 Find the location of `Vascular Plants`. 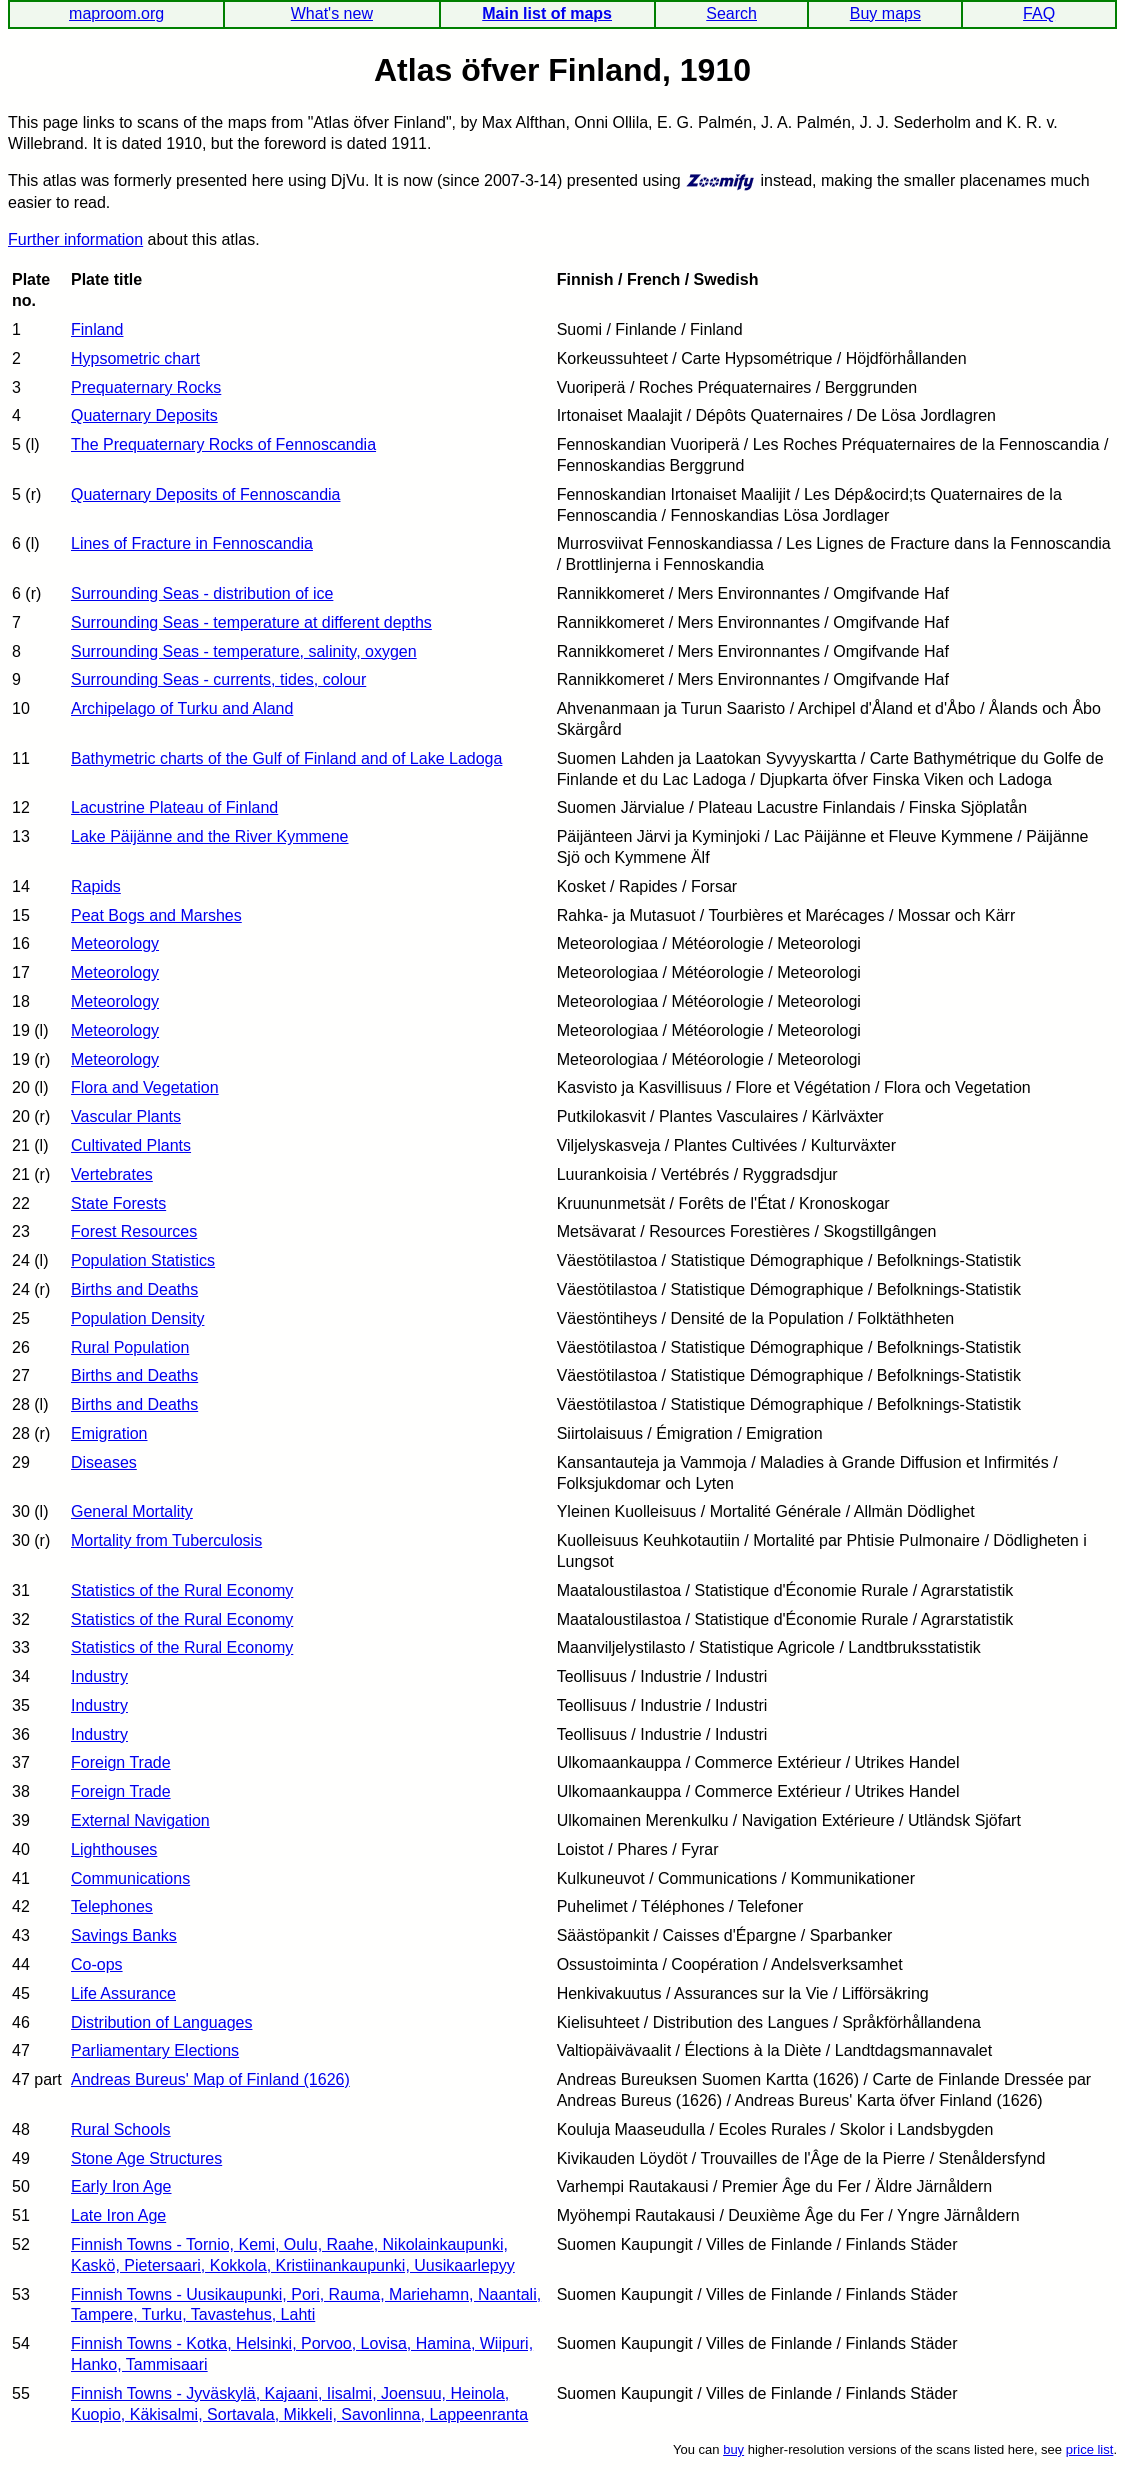

Vascular Plants is located at coordinates (126, 1116).